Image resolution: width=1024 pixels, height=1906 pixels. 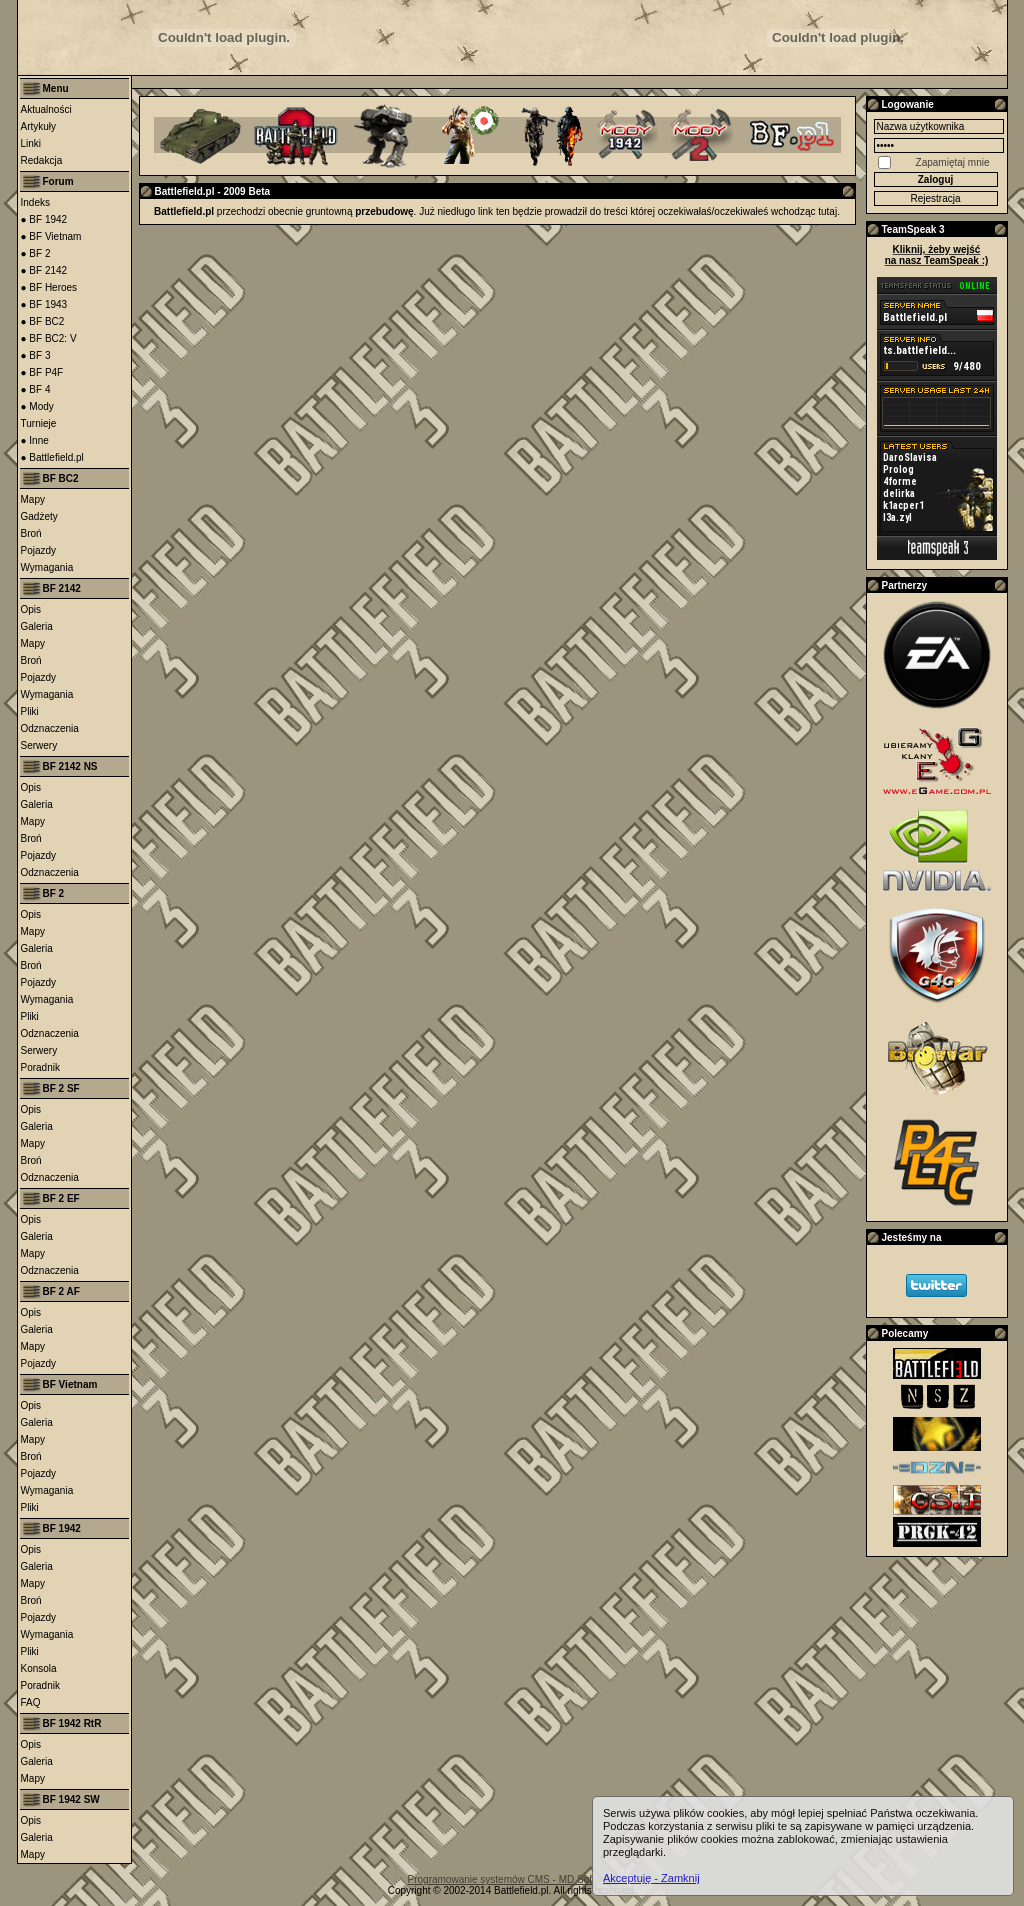 What do you see at coordinates (42, 160) in the screenshot?
I see `Redakcja` at bounding box center [42, 160].